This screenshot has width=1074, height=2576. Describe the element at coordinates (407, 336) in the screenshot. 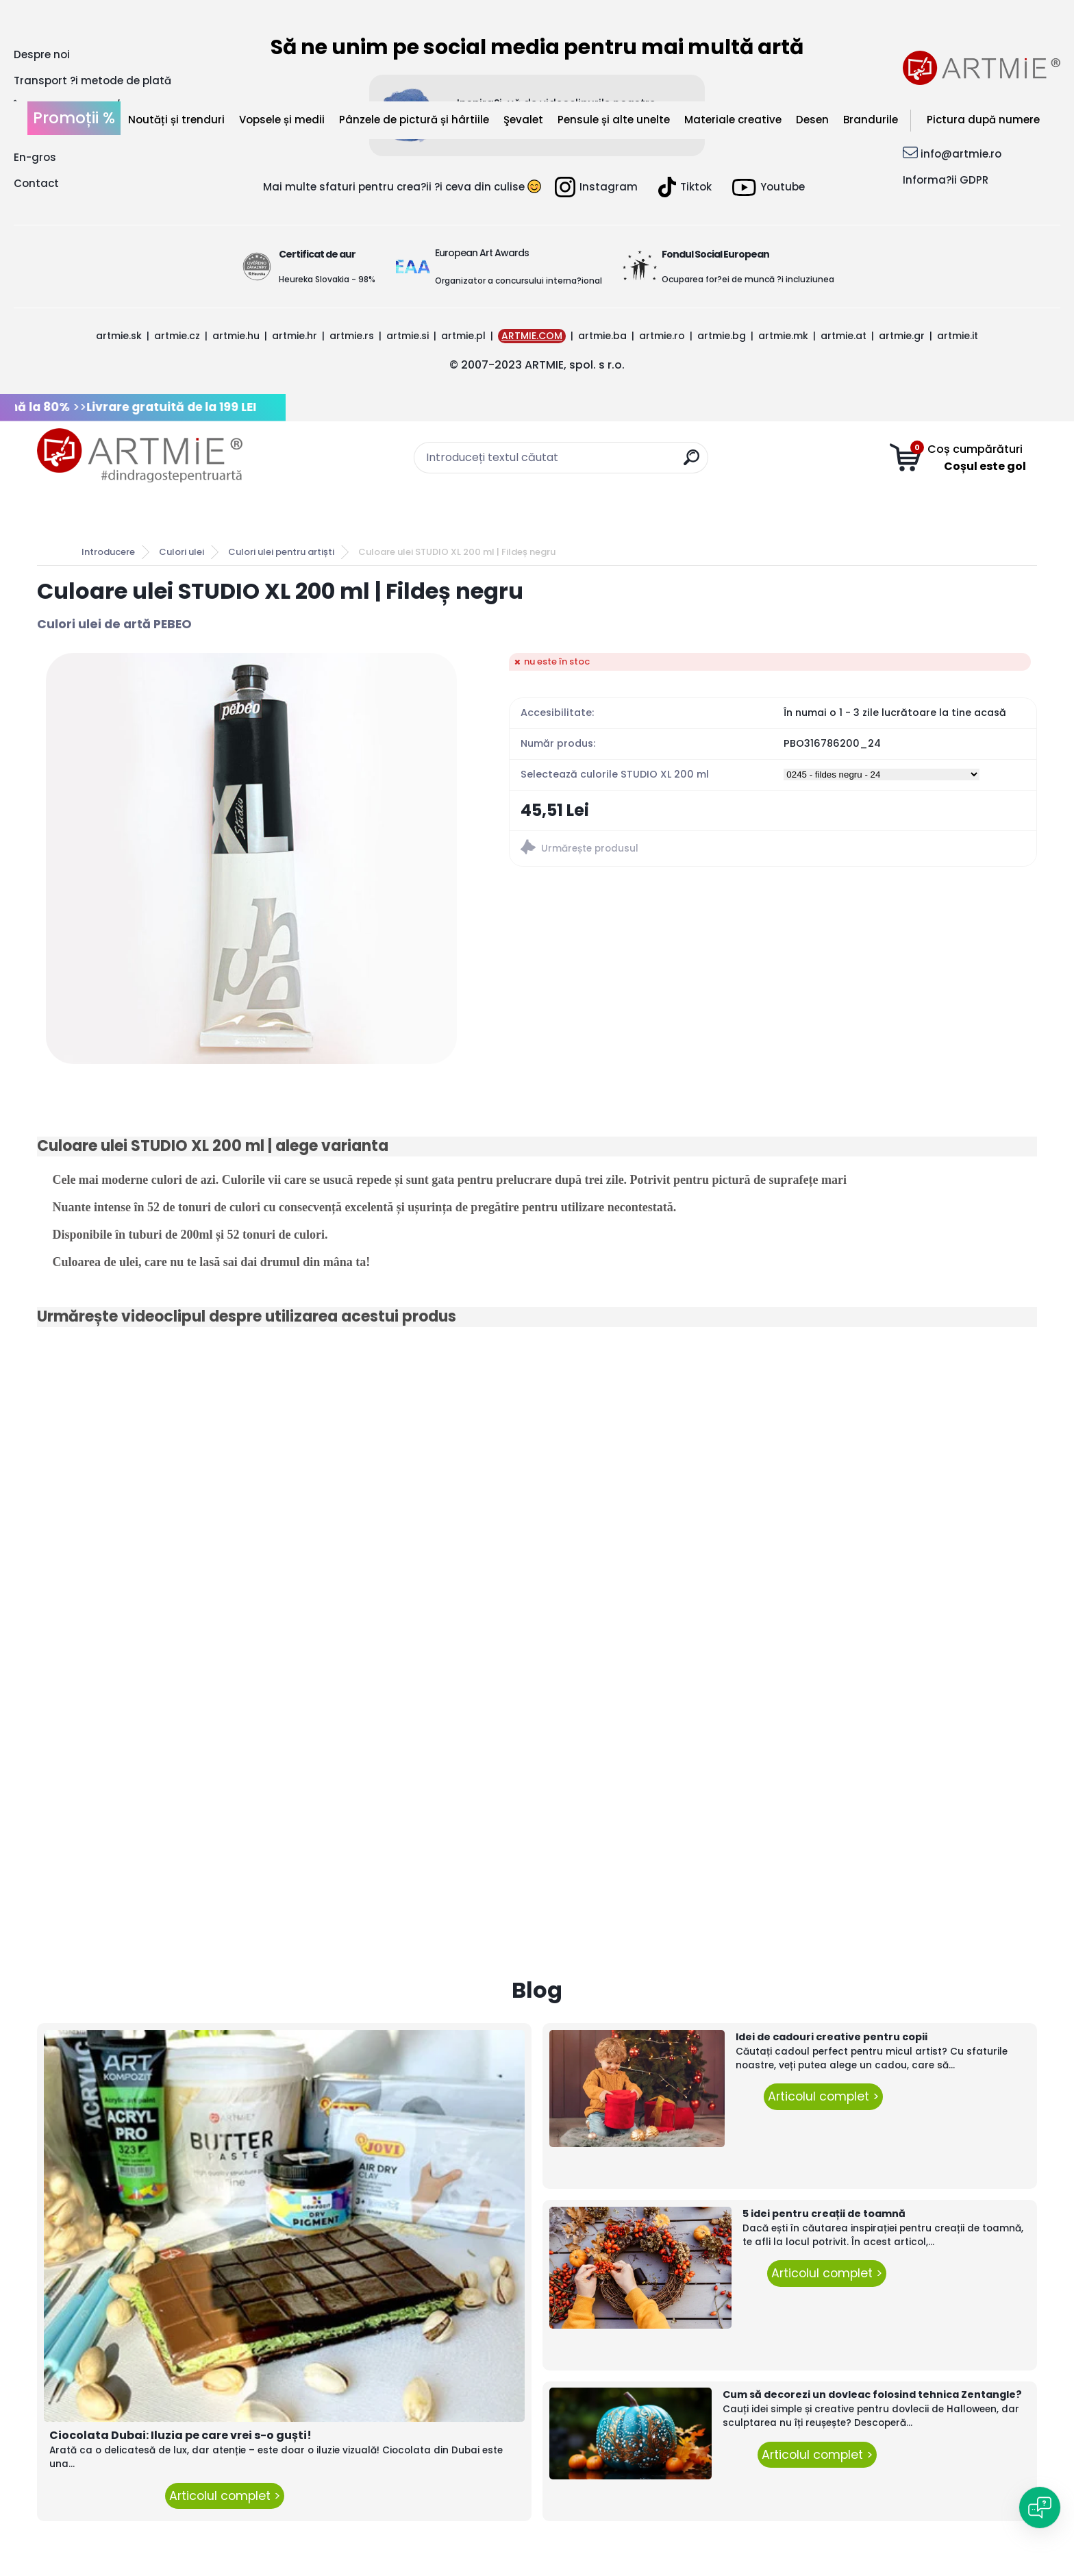

I see `artmie.si` at that location.